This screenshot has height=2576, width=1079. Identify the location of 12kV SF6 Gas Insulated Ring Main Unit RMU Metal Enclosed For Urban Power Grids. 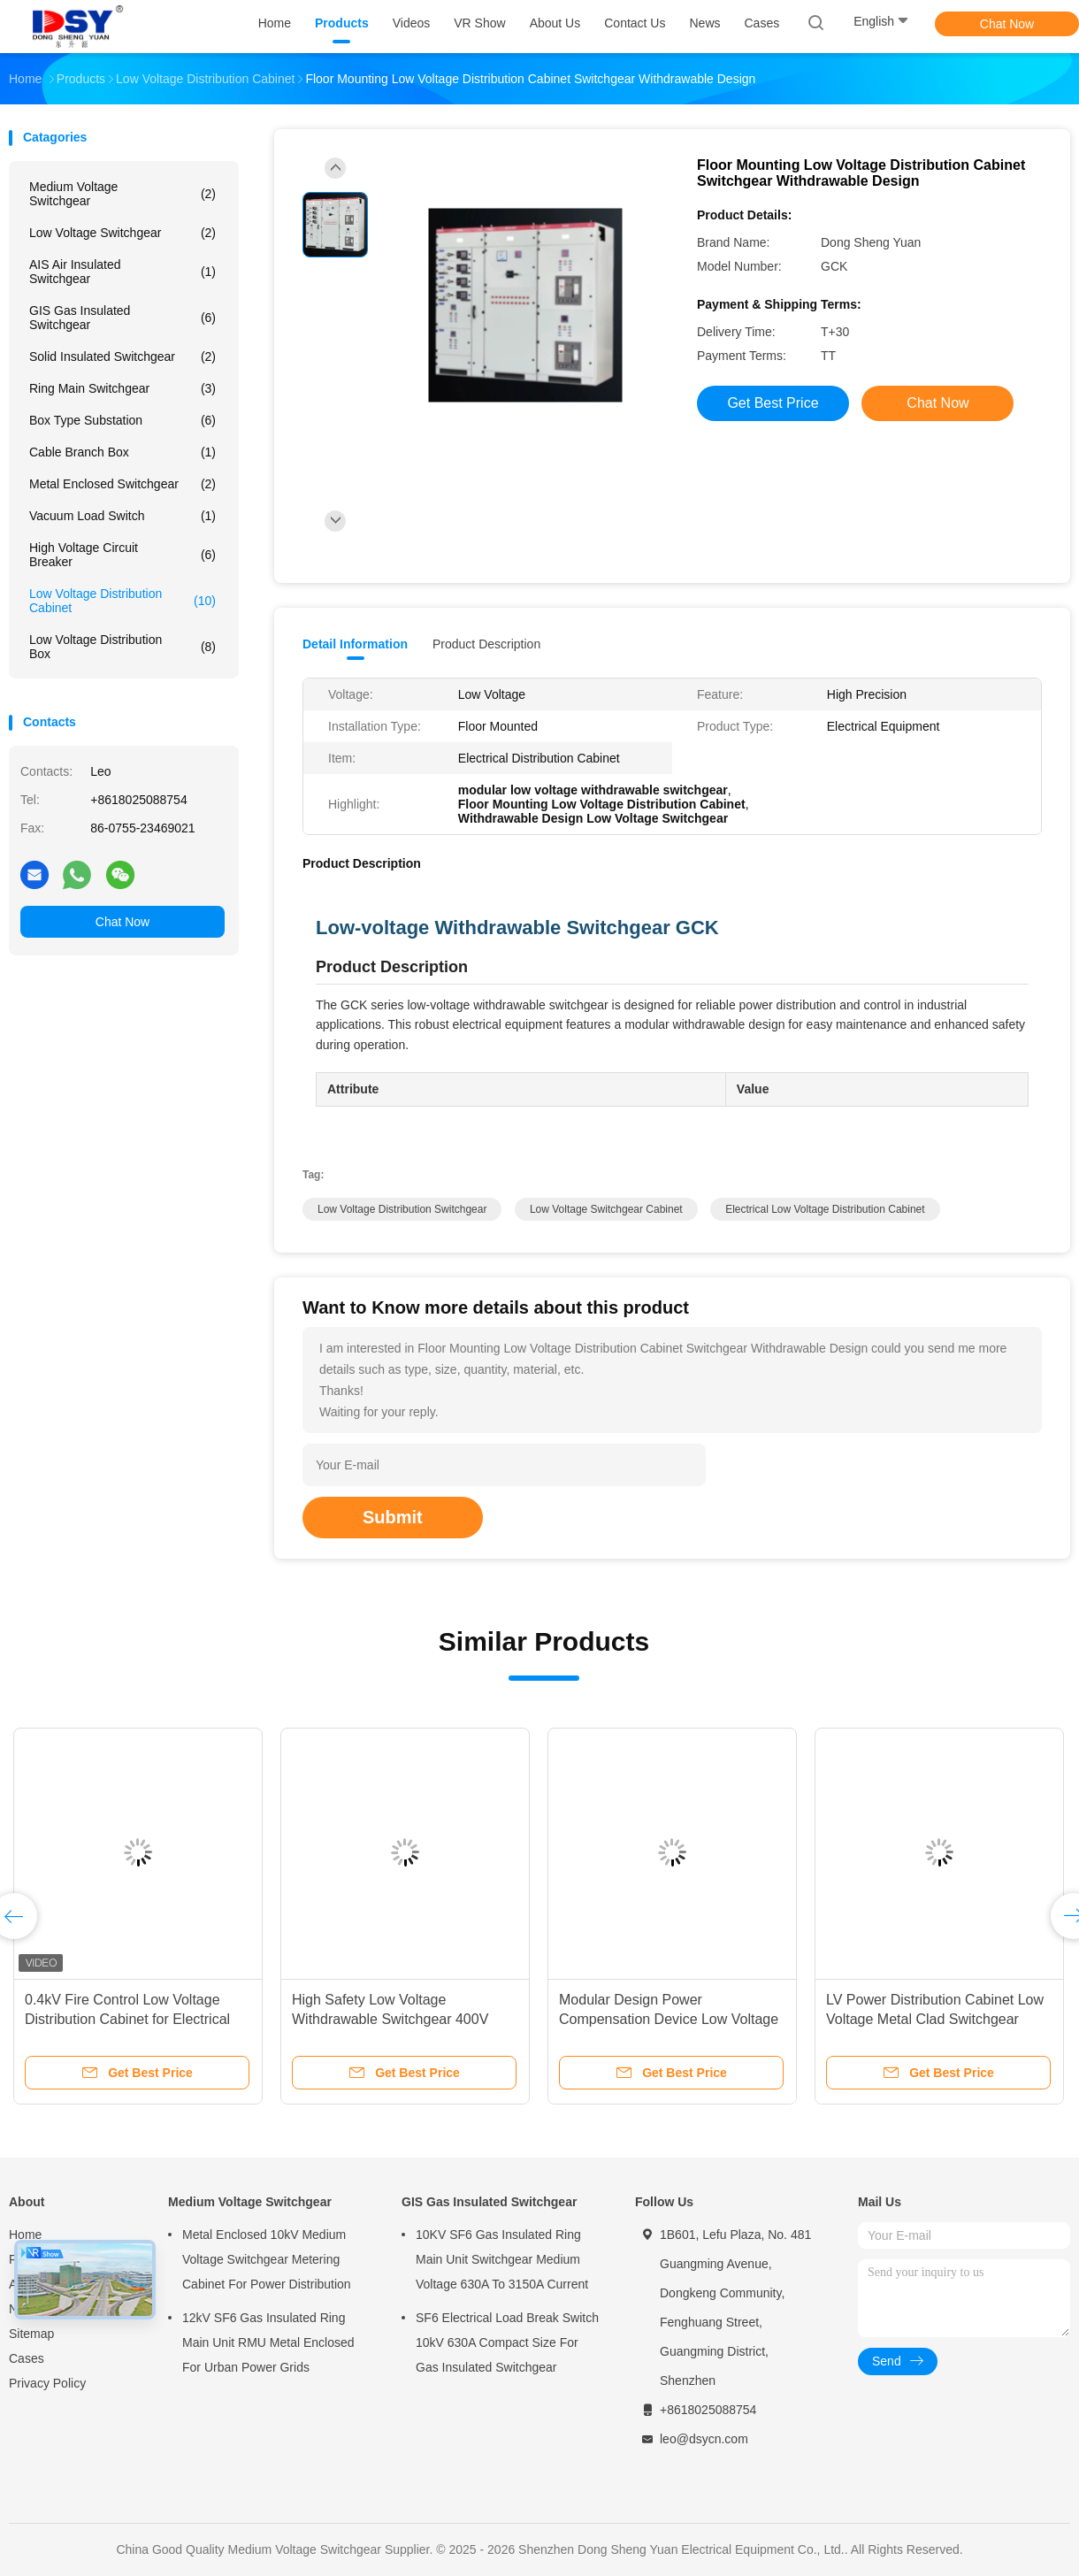
(268, 2342).